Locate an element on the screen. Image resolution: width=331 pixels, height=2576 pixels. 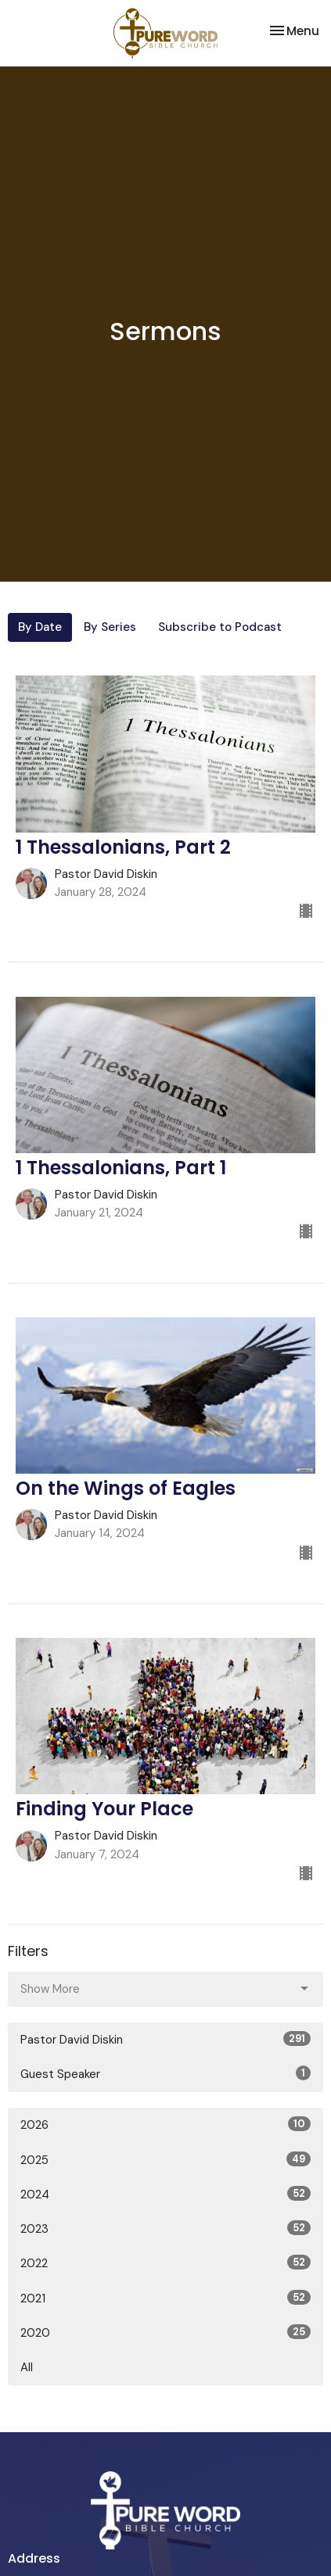
Subscribe to Podcast is located at coordinates (220, 627).